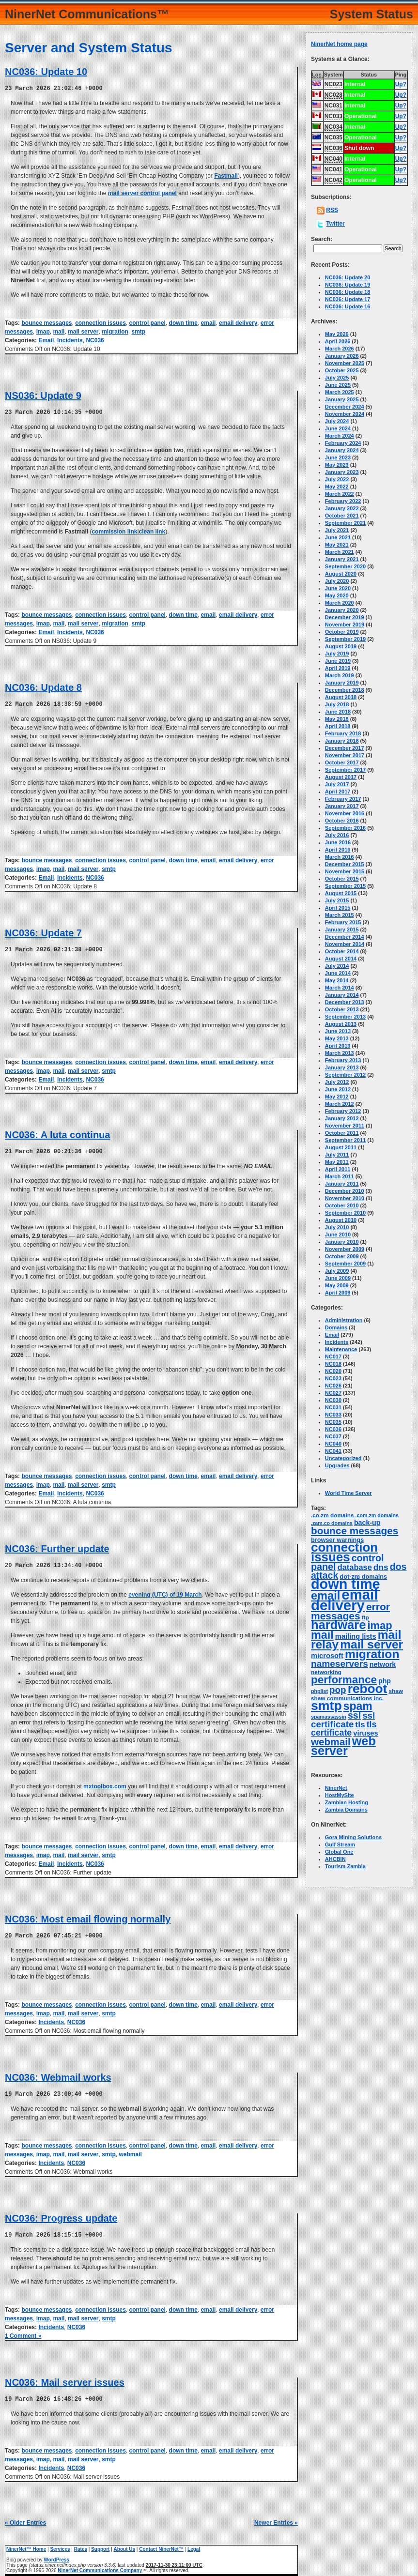 This screenshot has width=418, height=2576. Describe the element at coordinates (58, 331) in the screenshot. I see `mail` at that location.